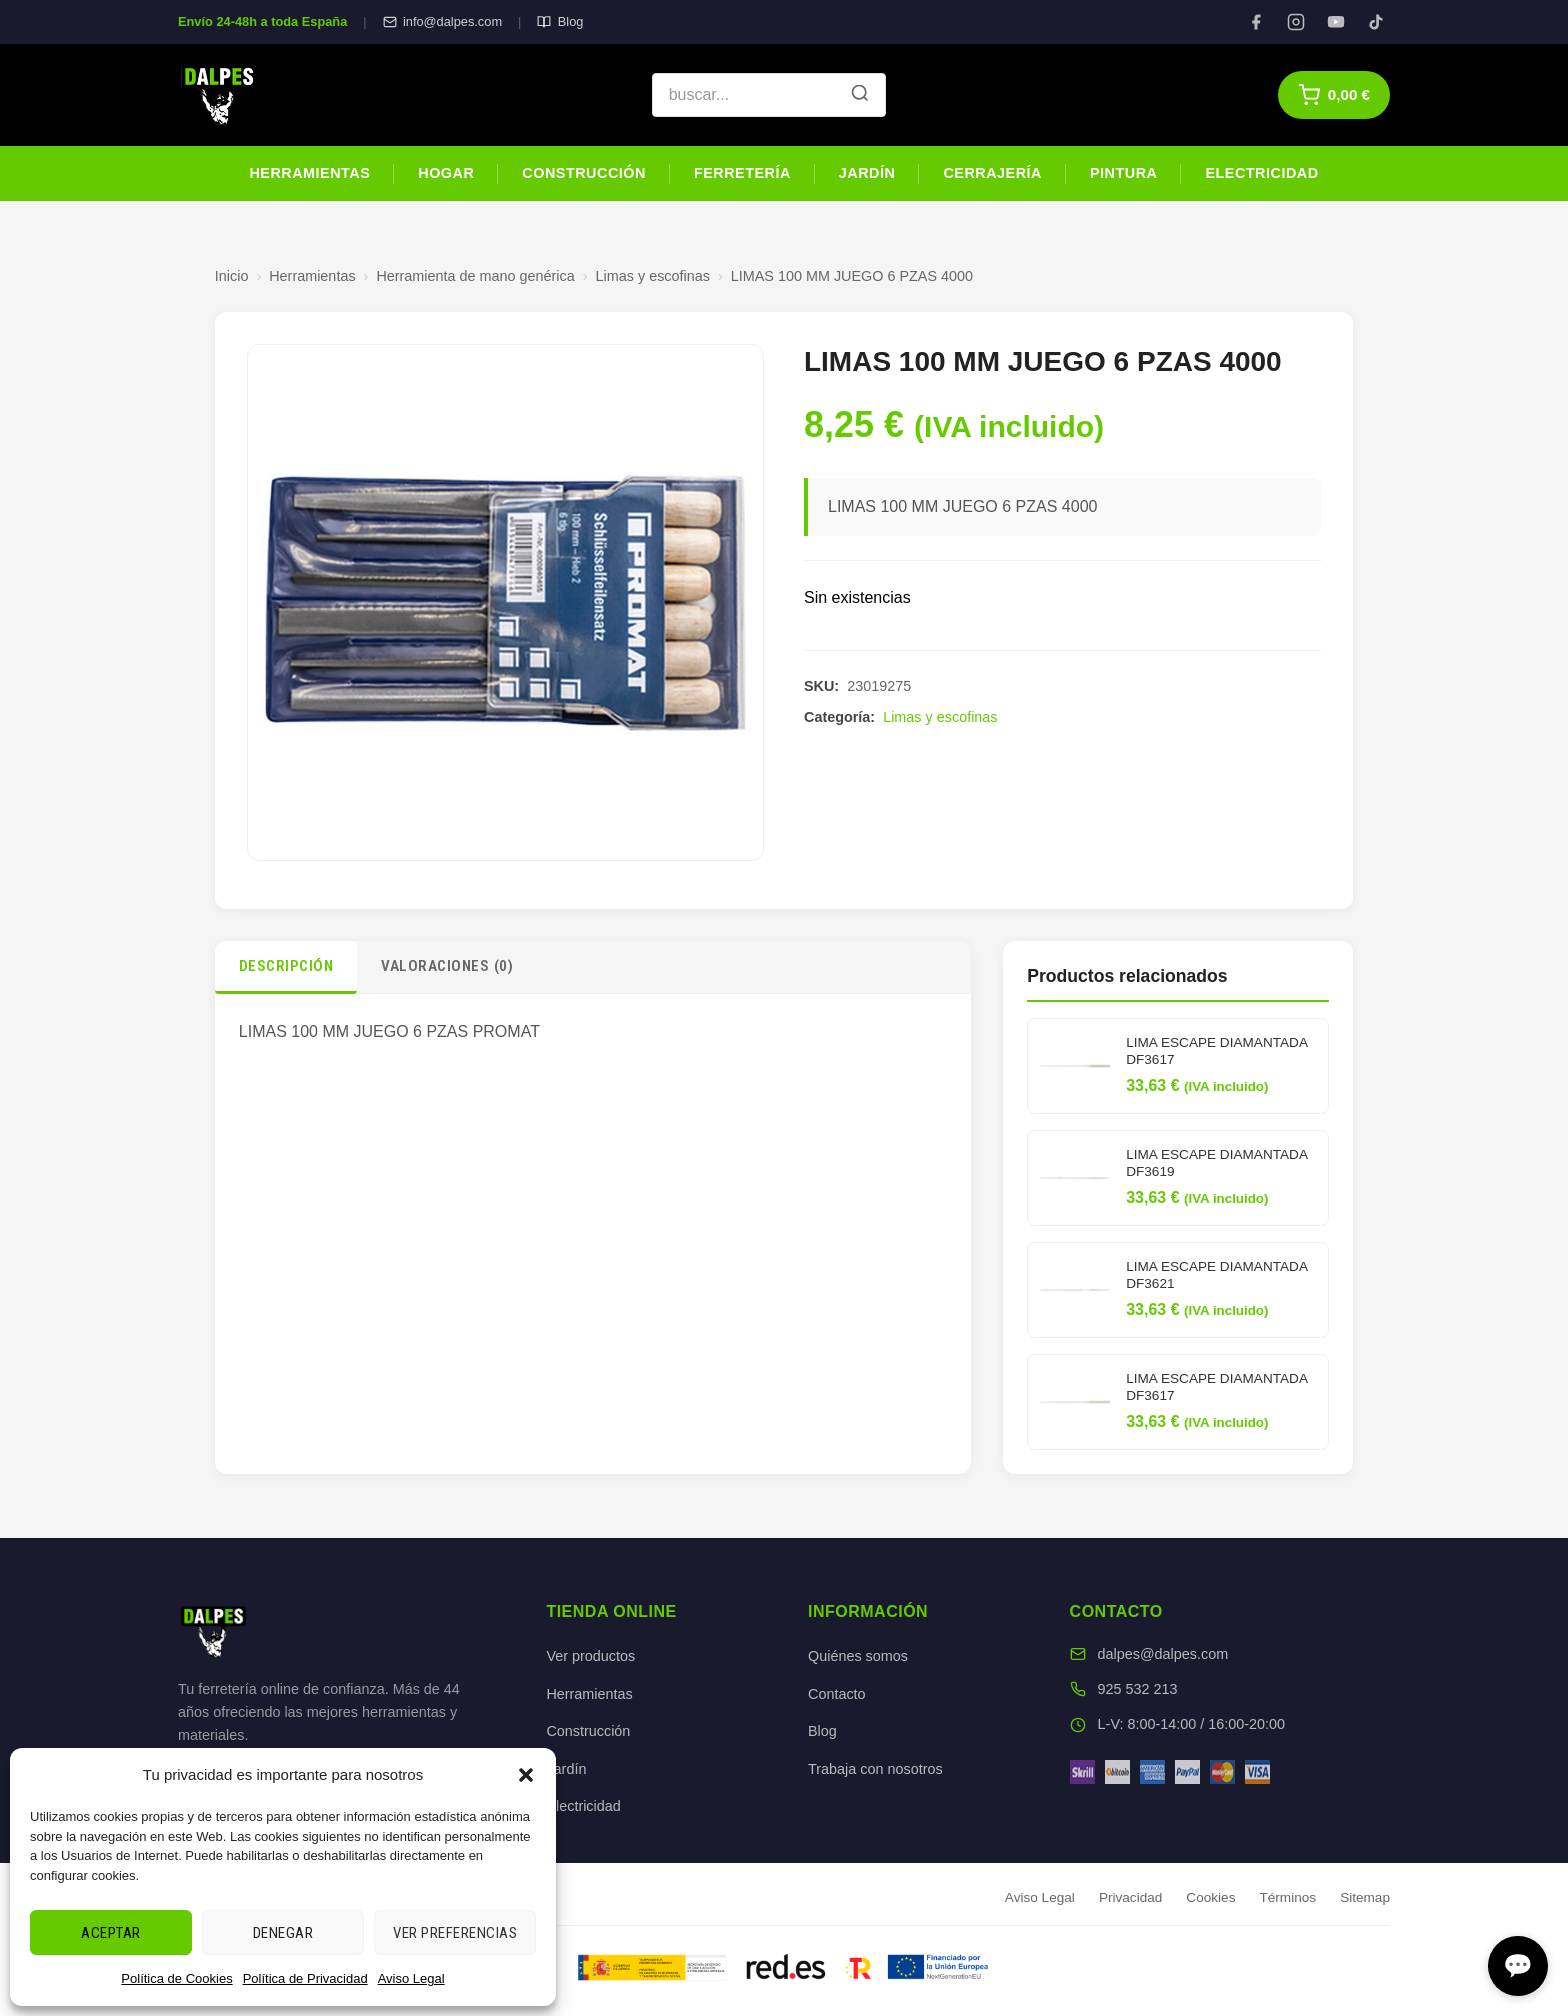 The image size is (1568, 2016). I want to click on Ver preferencias, so click(455, 1933).